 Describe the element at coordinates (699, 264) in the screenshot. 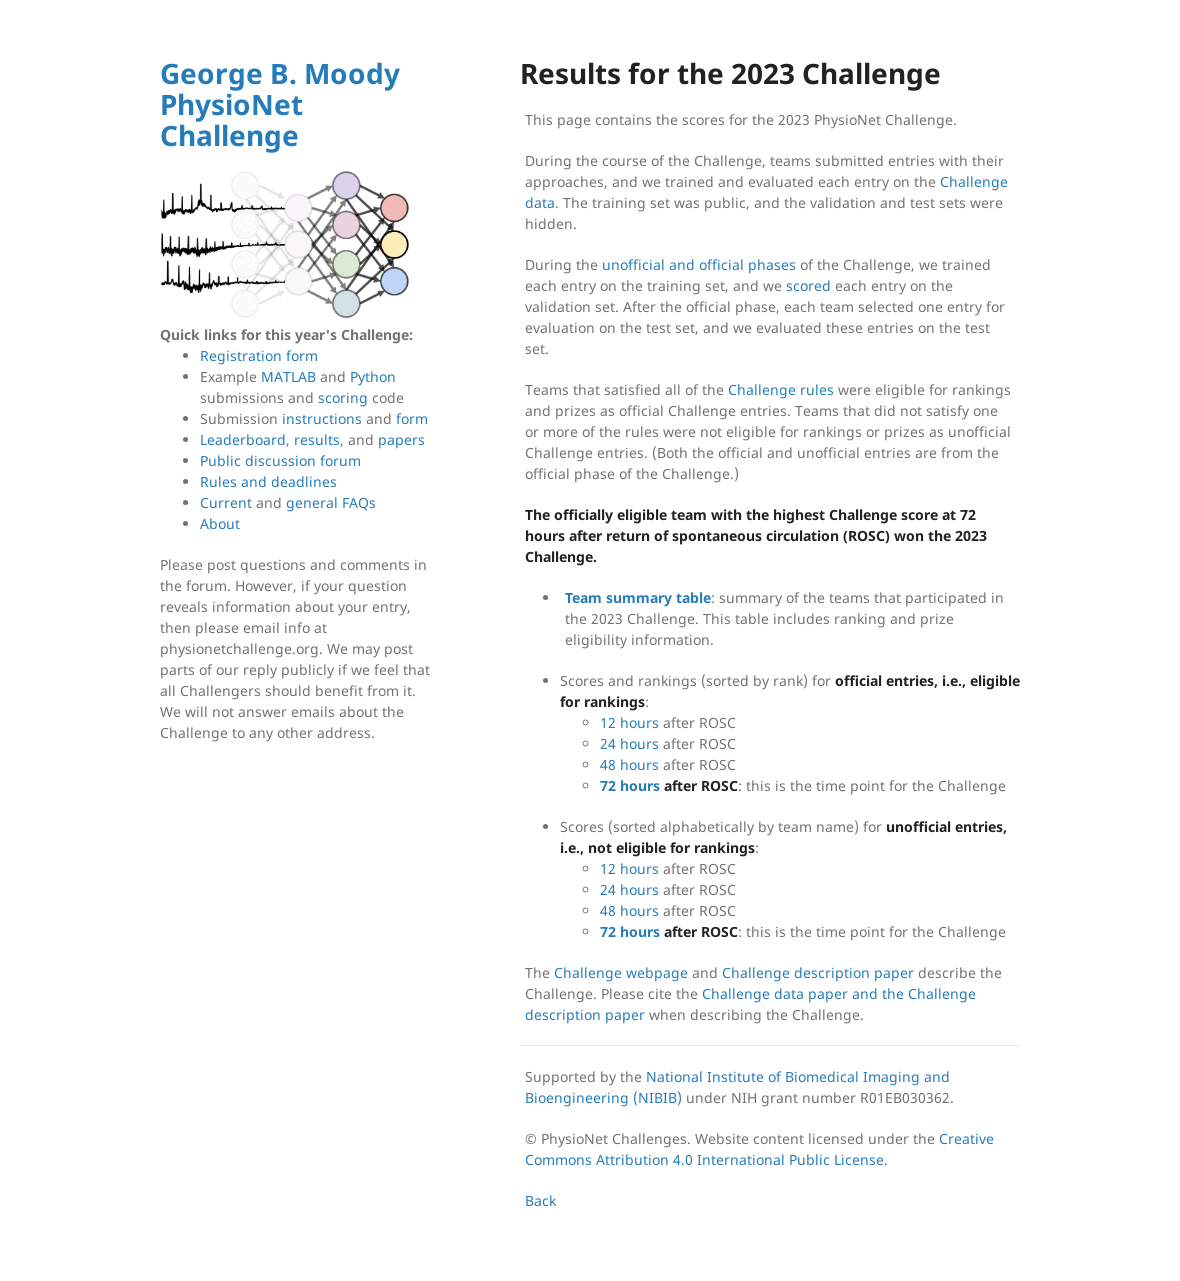

I see `unofficial and official phases` at that location.